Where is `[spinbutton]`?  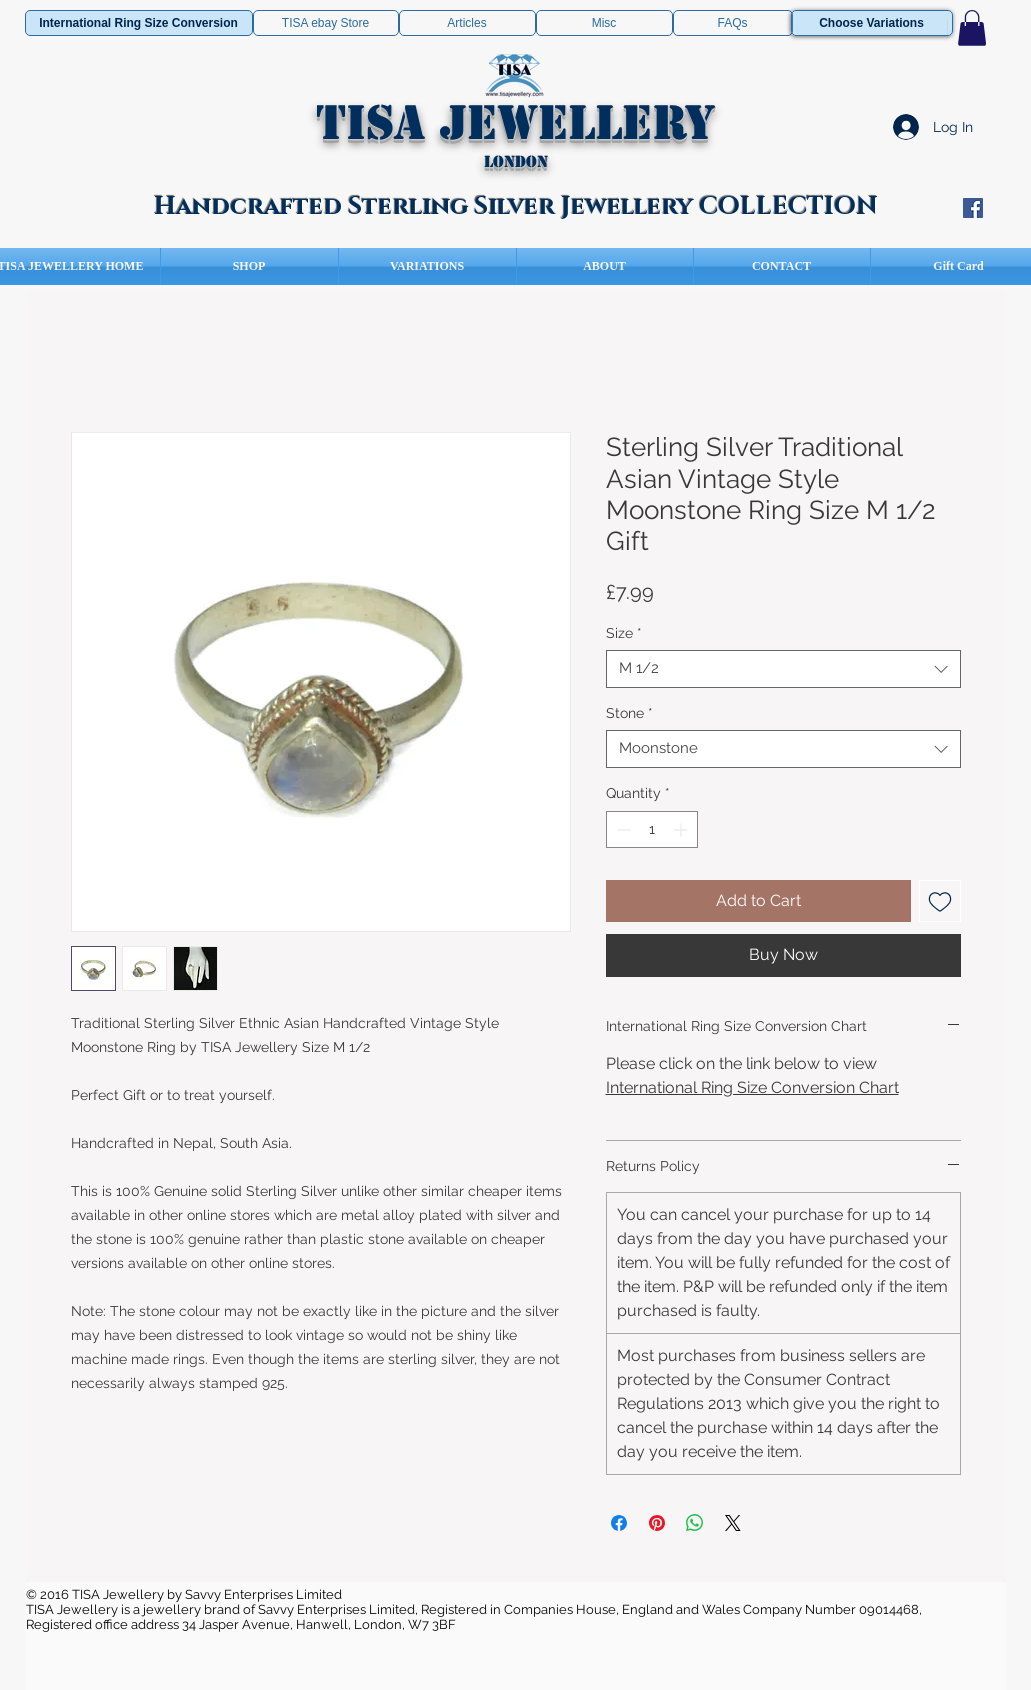
[spinbutton] is located at coordinates (652, 829).